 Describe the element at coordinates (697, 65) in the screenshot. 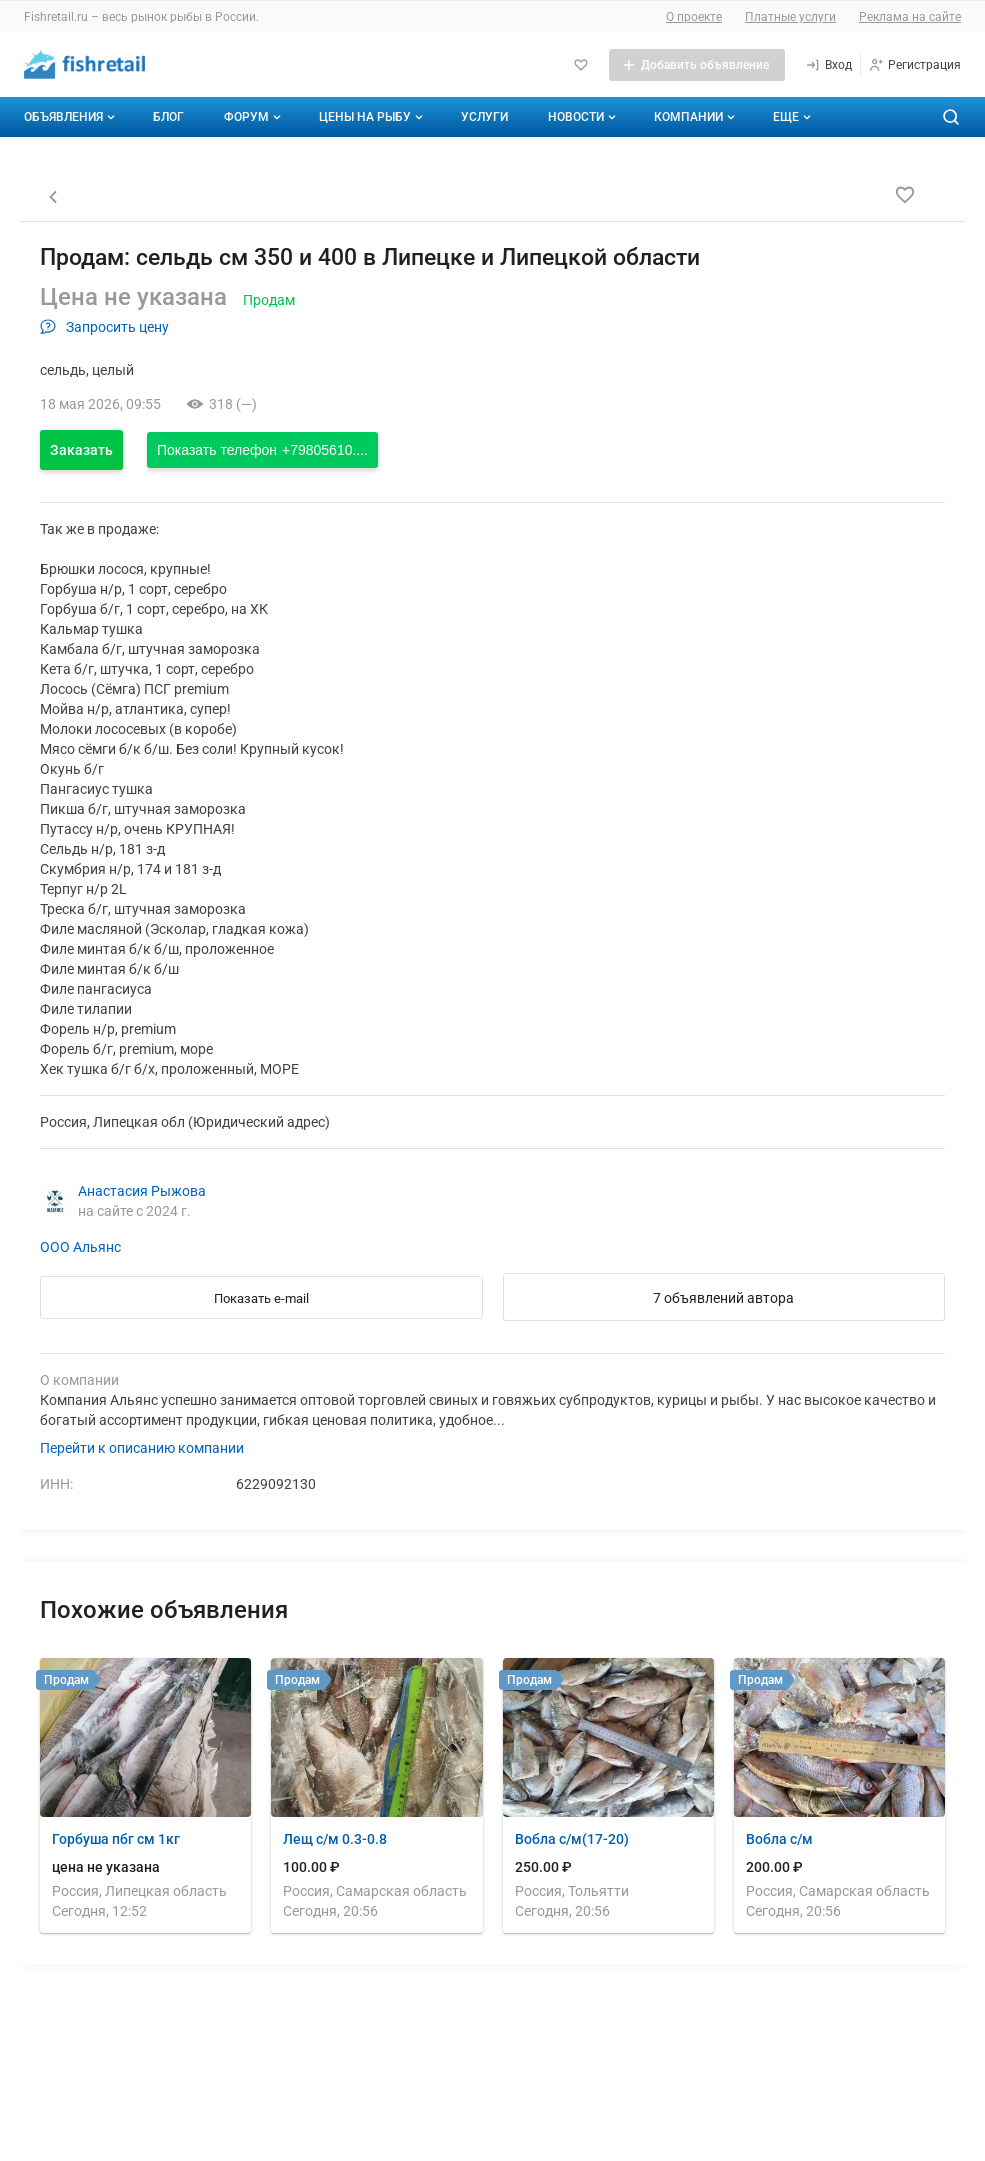

I see `[Добавить объявление]` at that location.